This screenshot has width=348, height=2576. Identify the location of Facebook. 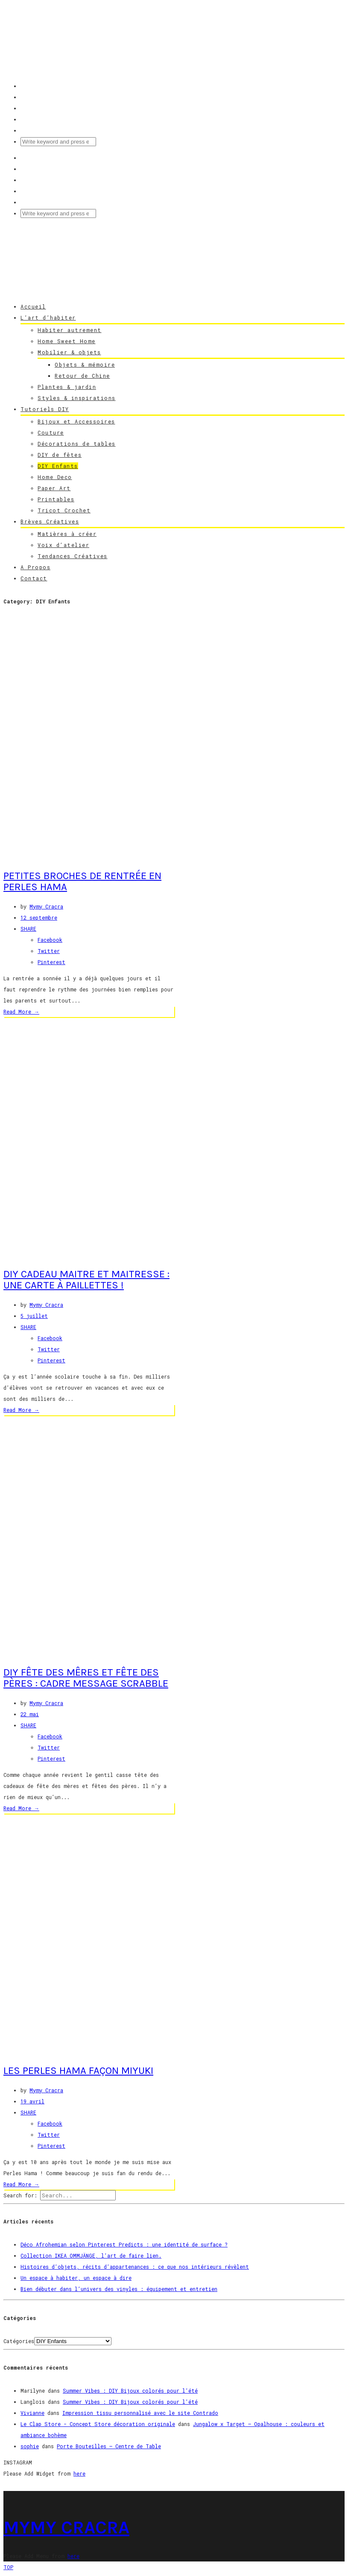
(50, 939).